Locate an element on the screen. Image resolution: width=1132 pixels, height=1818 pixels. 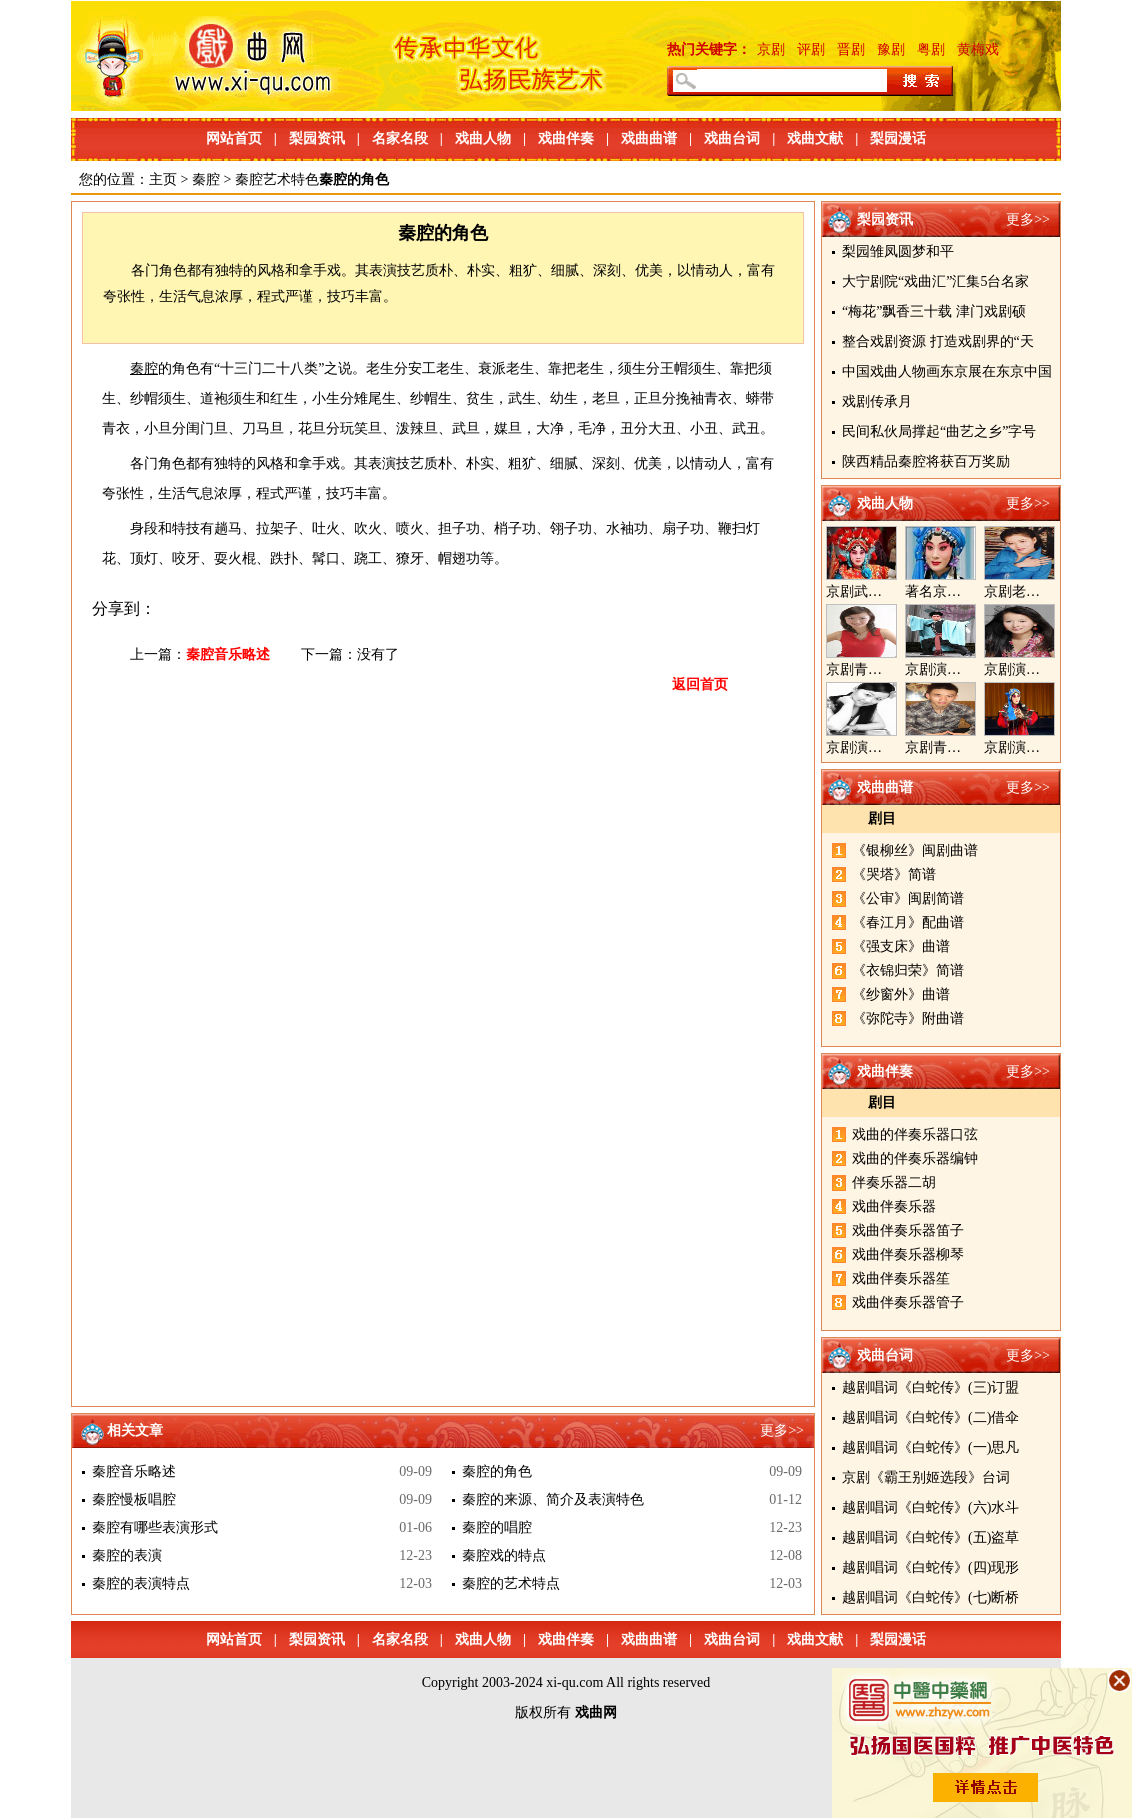
戏剧传承月 is located at coordinates (877, 401).